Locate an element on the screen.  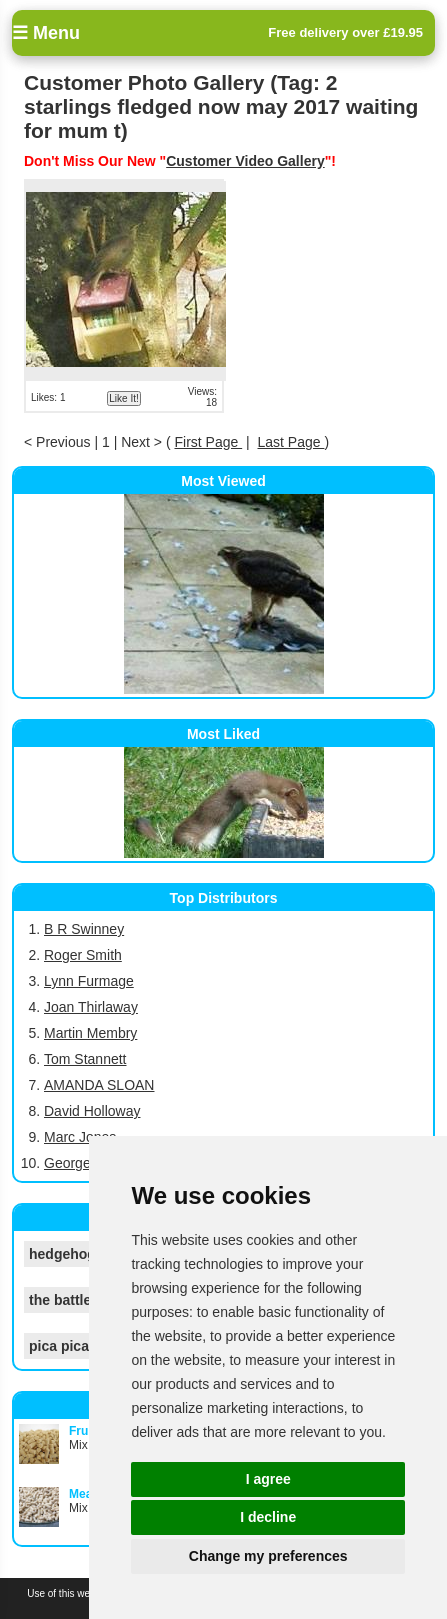
B R Swinney is located at coordinates (84, 929).